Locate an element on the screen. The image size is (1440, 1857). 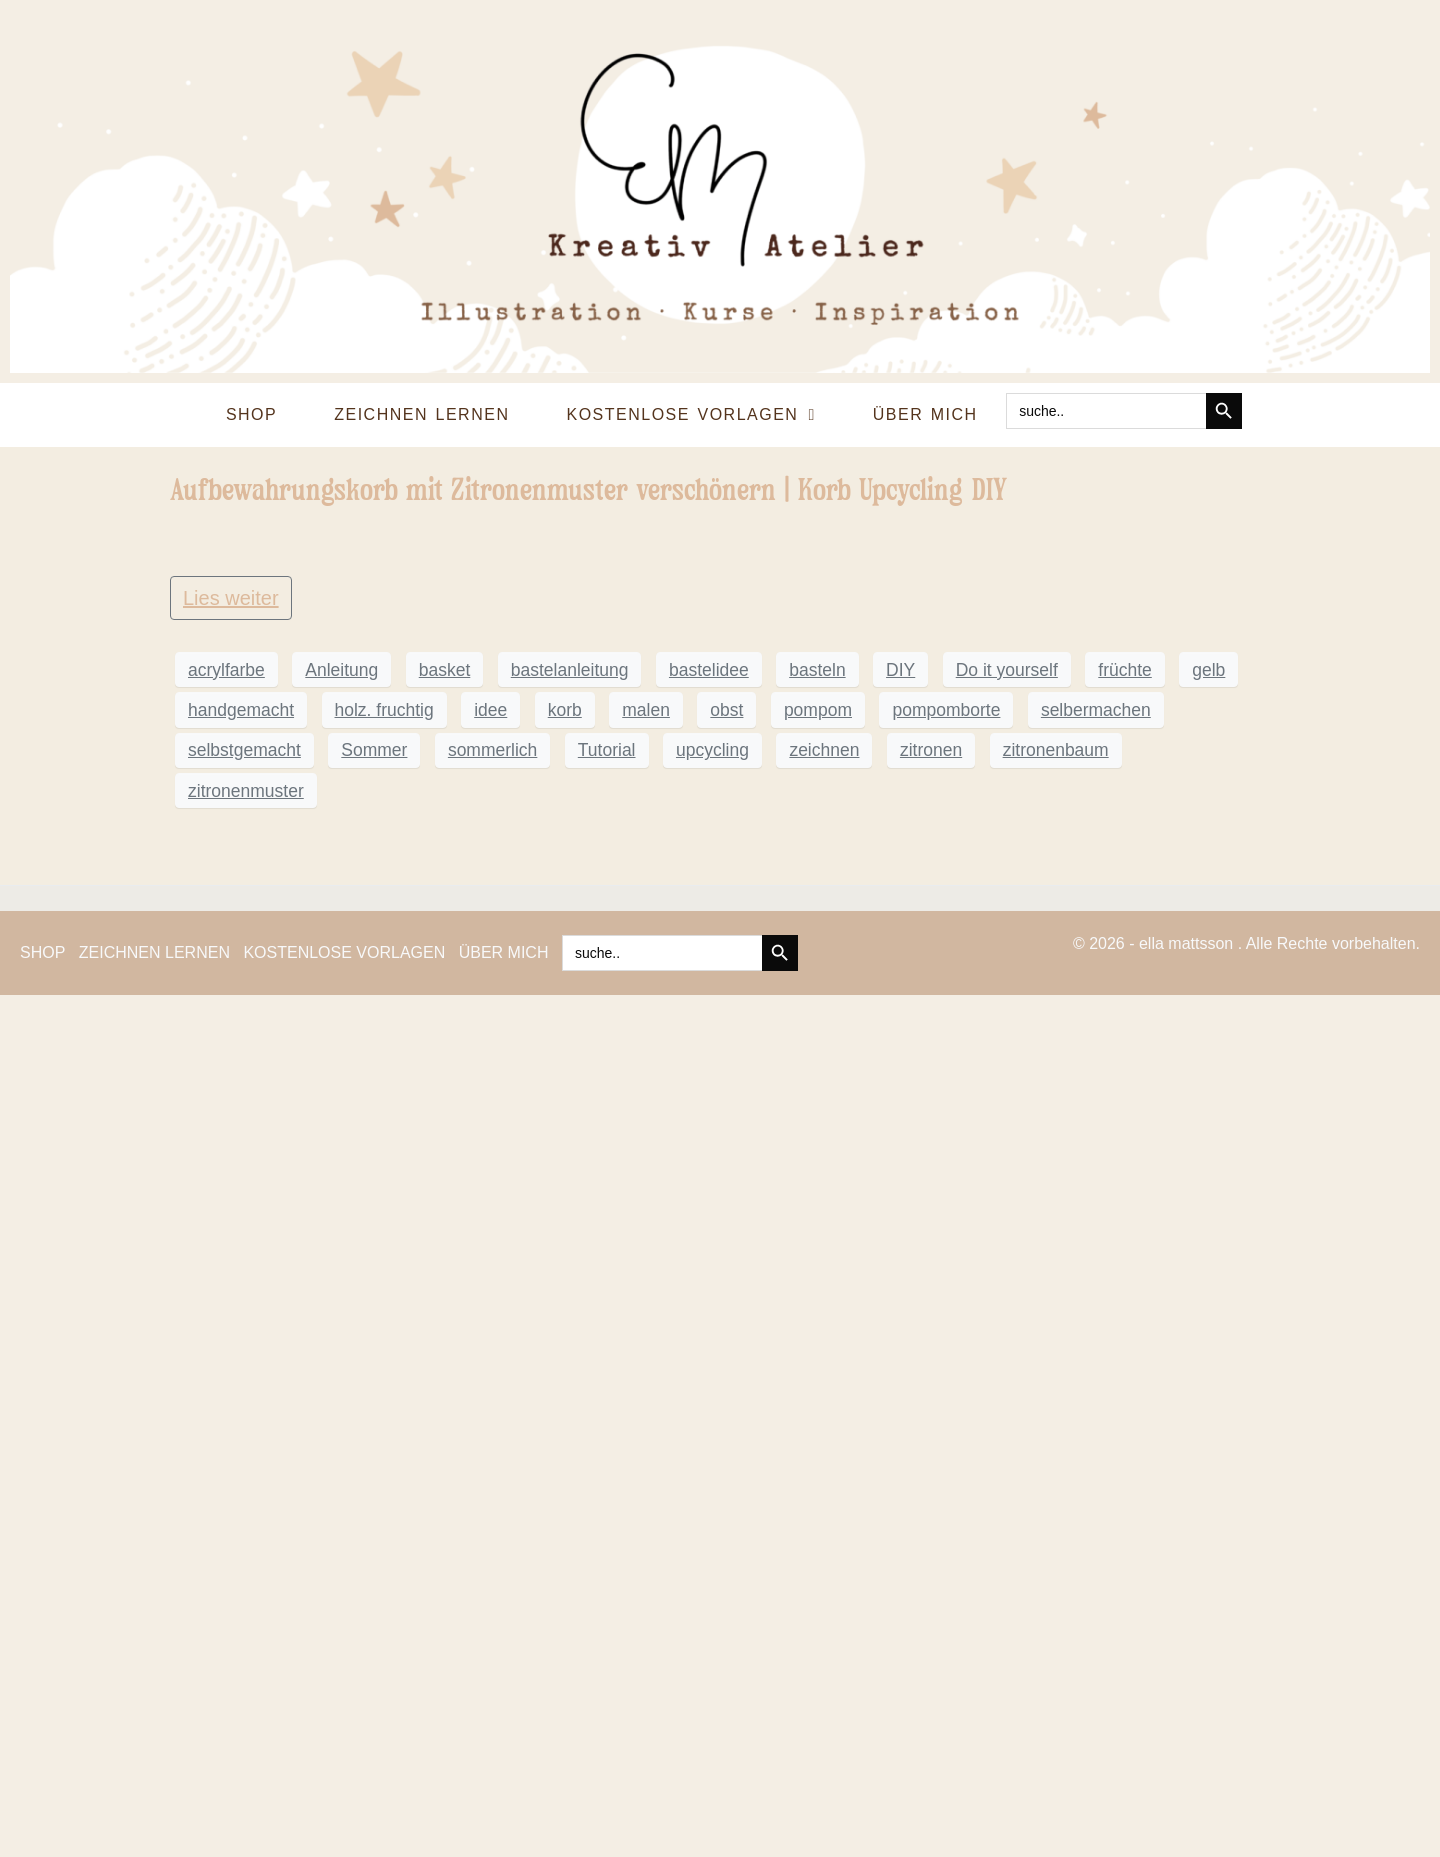
zitronenbaum is located at coordinates (1056, 1612).